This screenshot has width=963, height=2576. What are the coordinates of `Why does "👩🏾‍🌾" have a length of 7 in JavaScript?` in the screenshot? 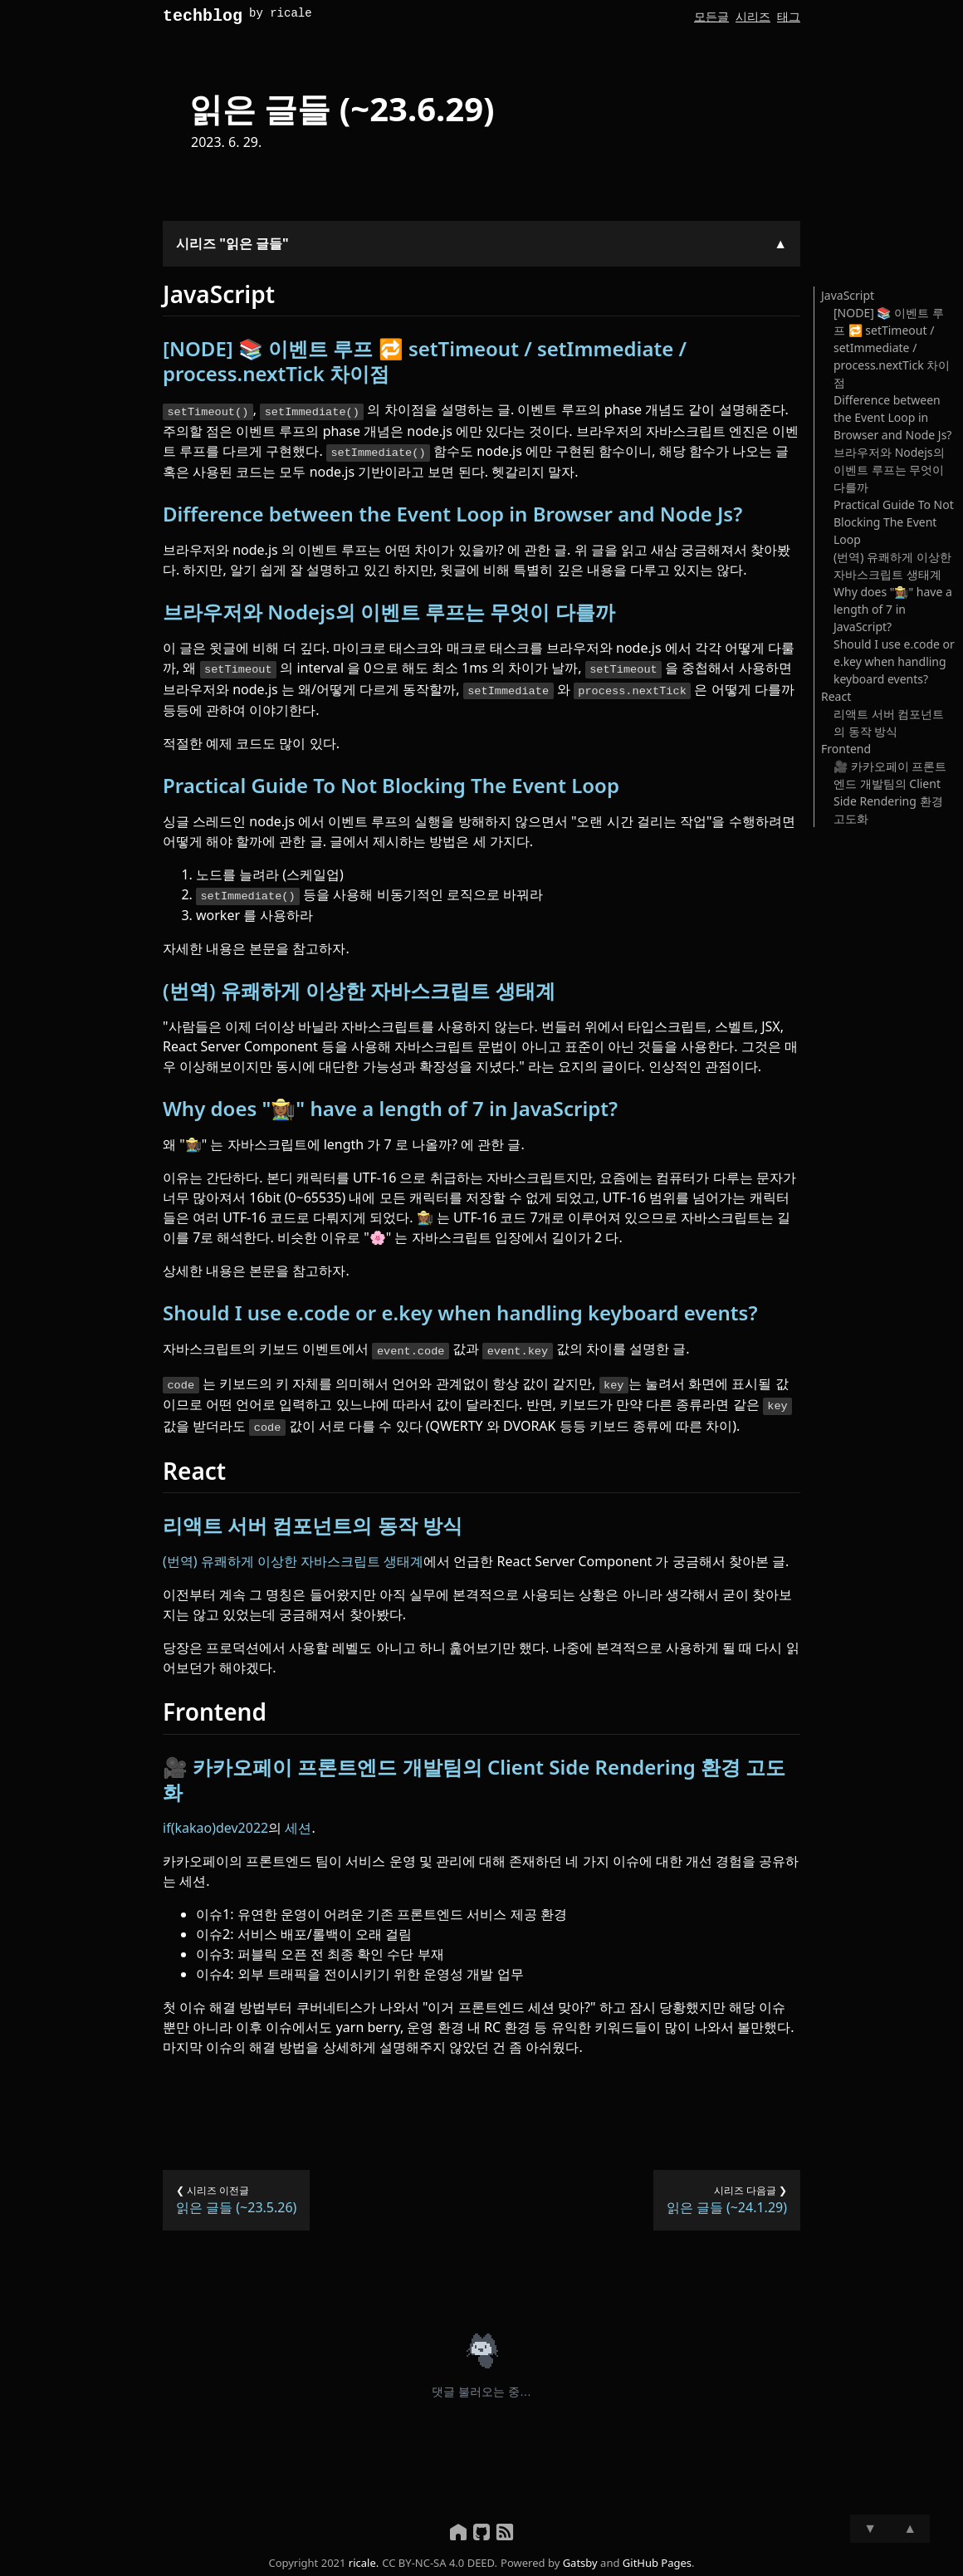 It's located at (390, 1105).